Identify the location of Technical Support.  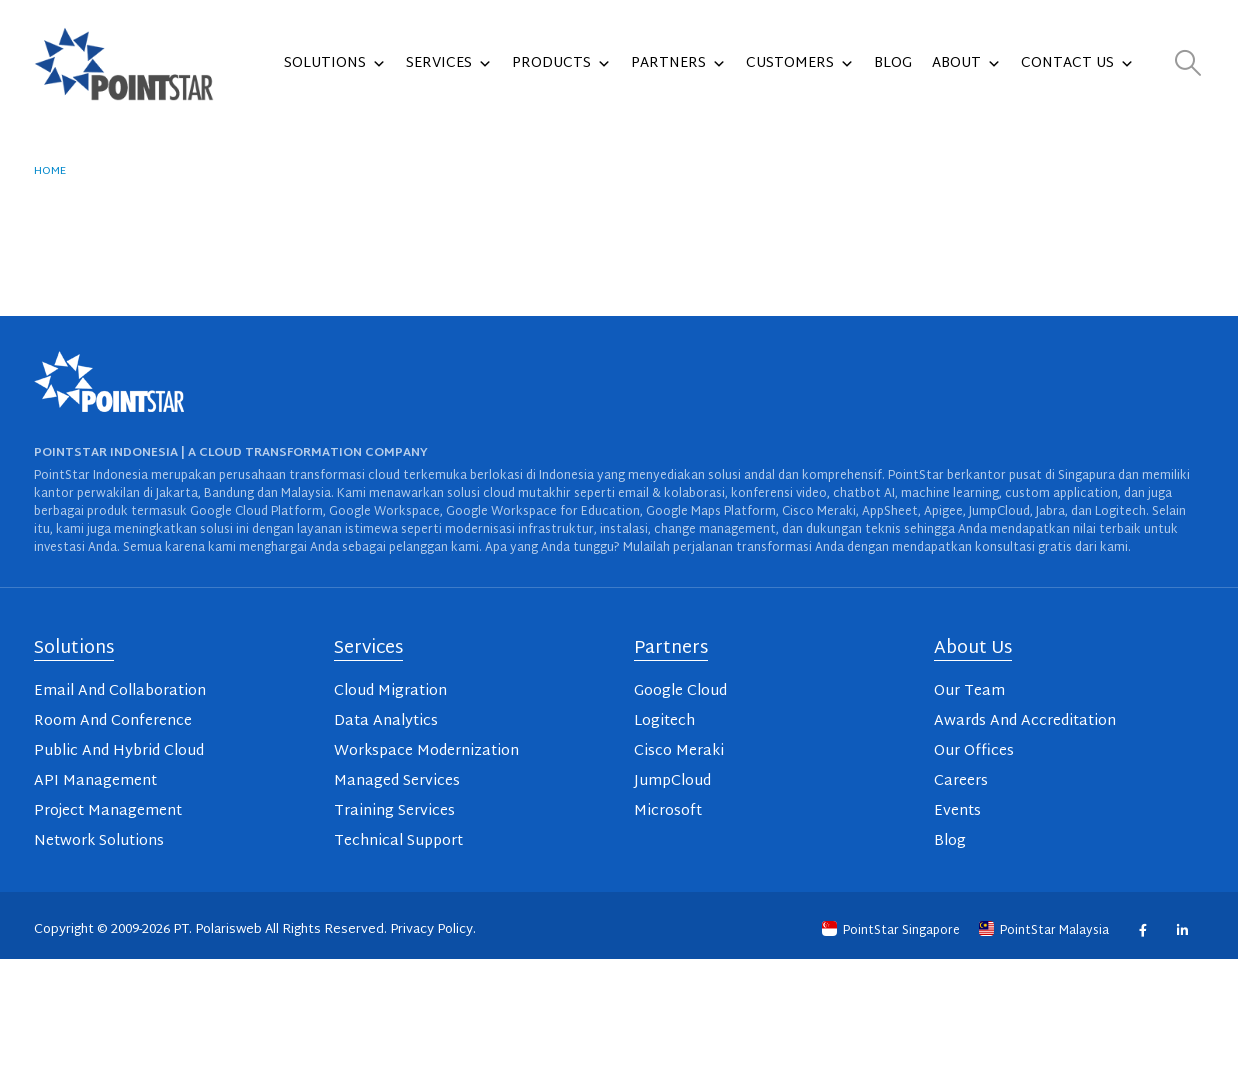
(398, 841).